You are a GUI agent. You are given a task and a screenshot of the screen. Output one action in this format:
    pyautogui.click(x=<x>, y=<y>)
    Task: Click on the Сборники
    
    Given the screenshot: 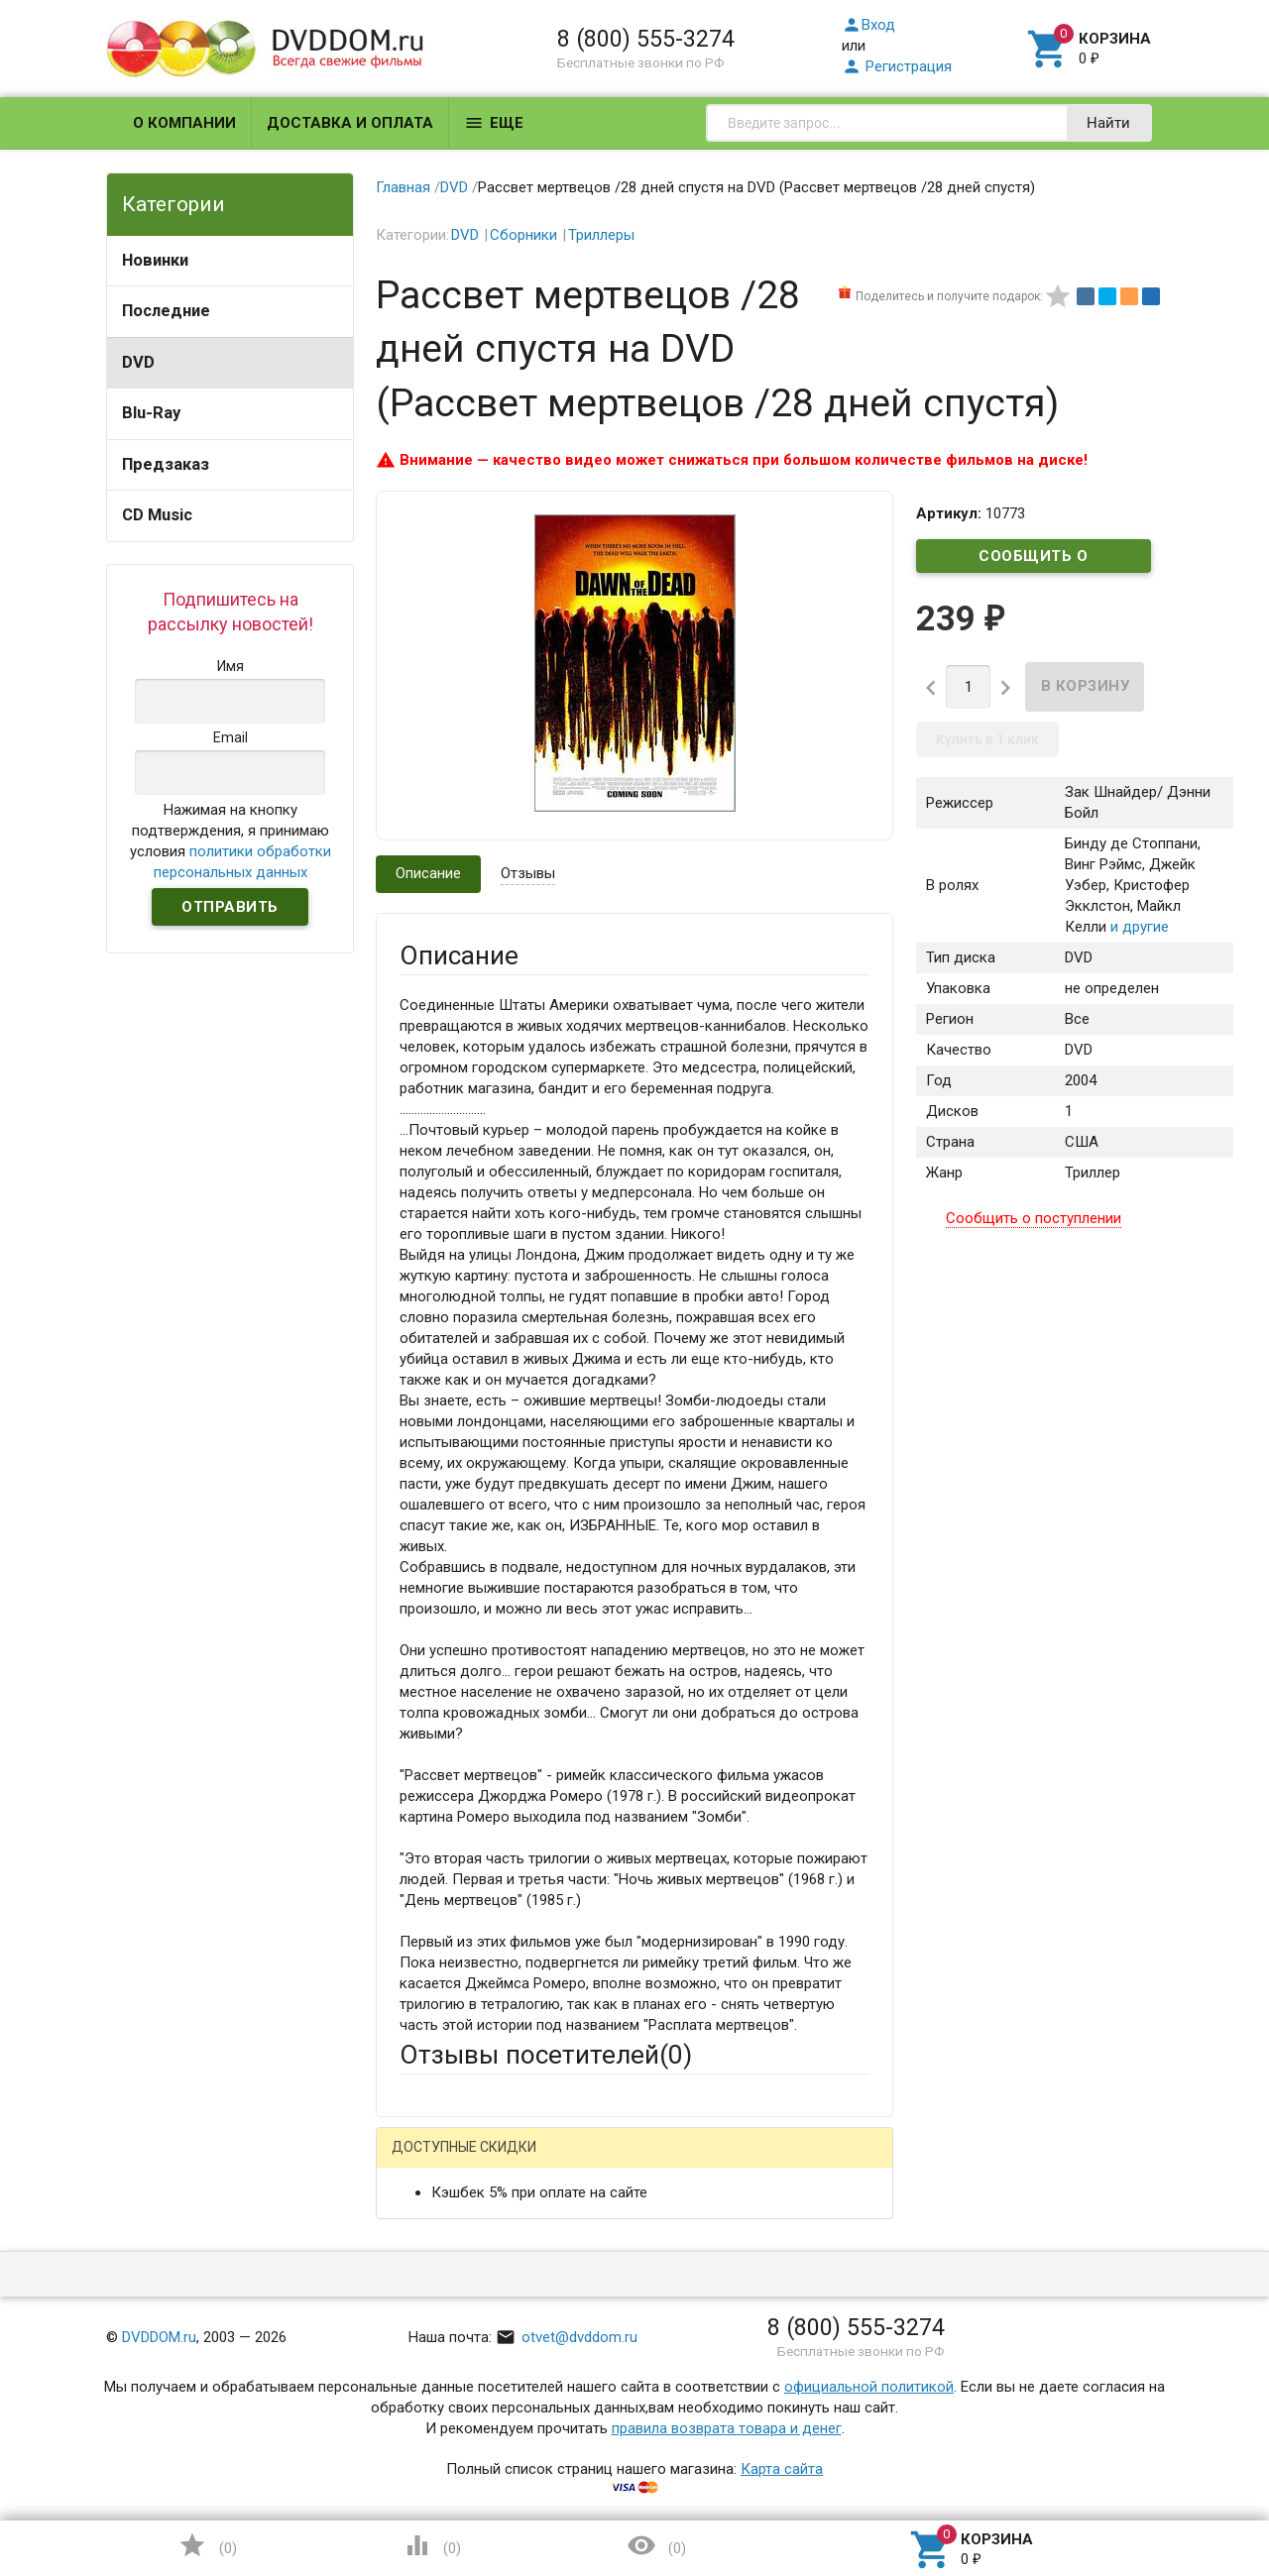 What is the action you would take?
    pyautogui.click(x=523, y=235)
    